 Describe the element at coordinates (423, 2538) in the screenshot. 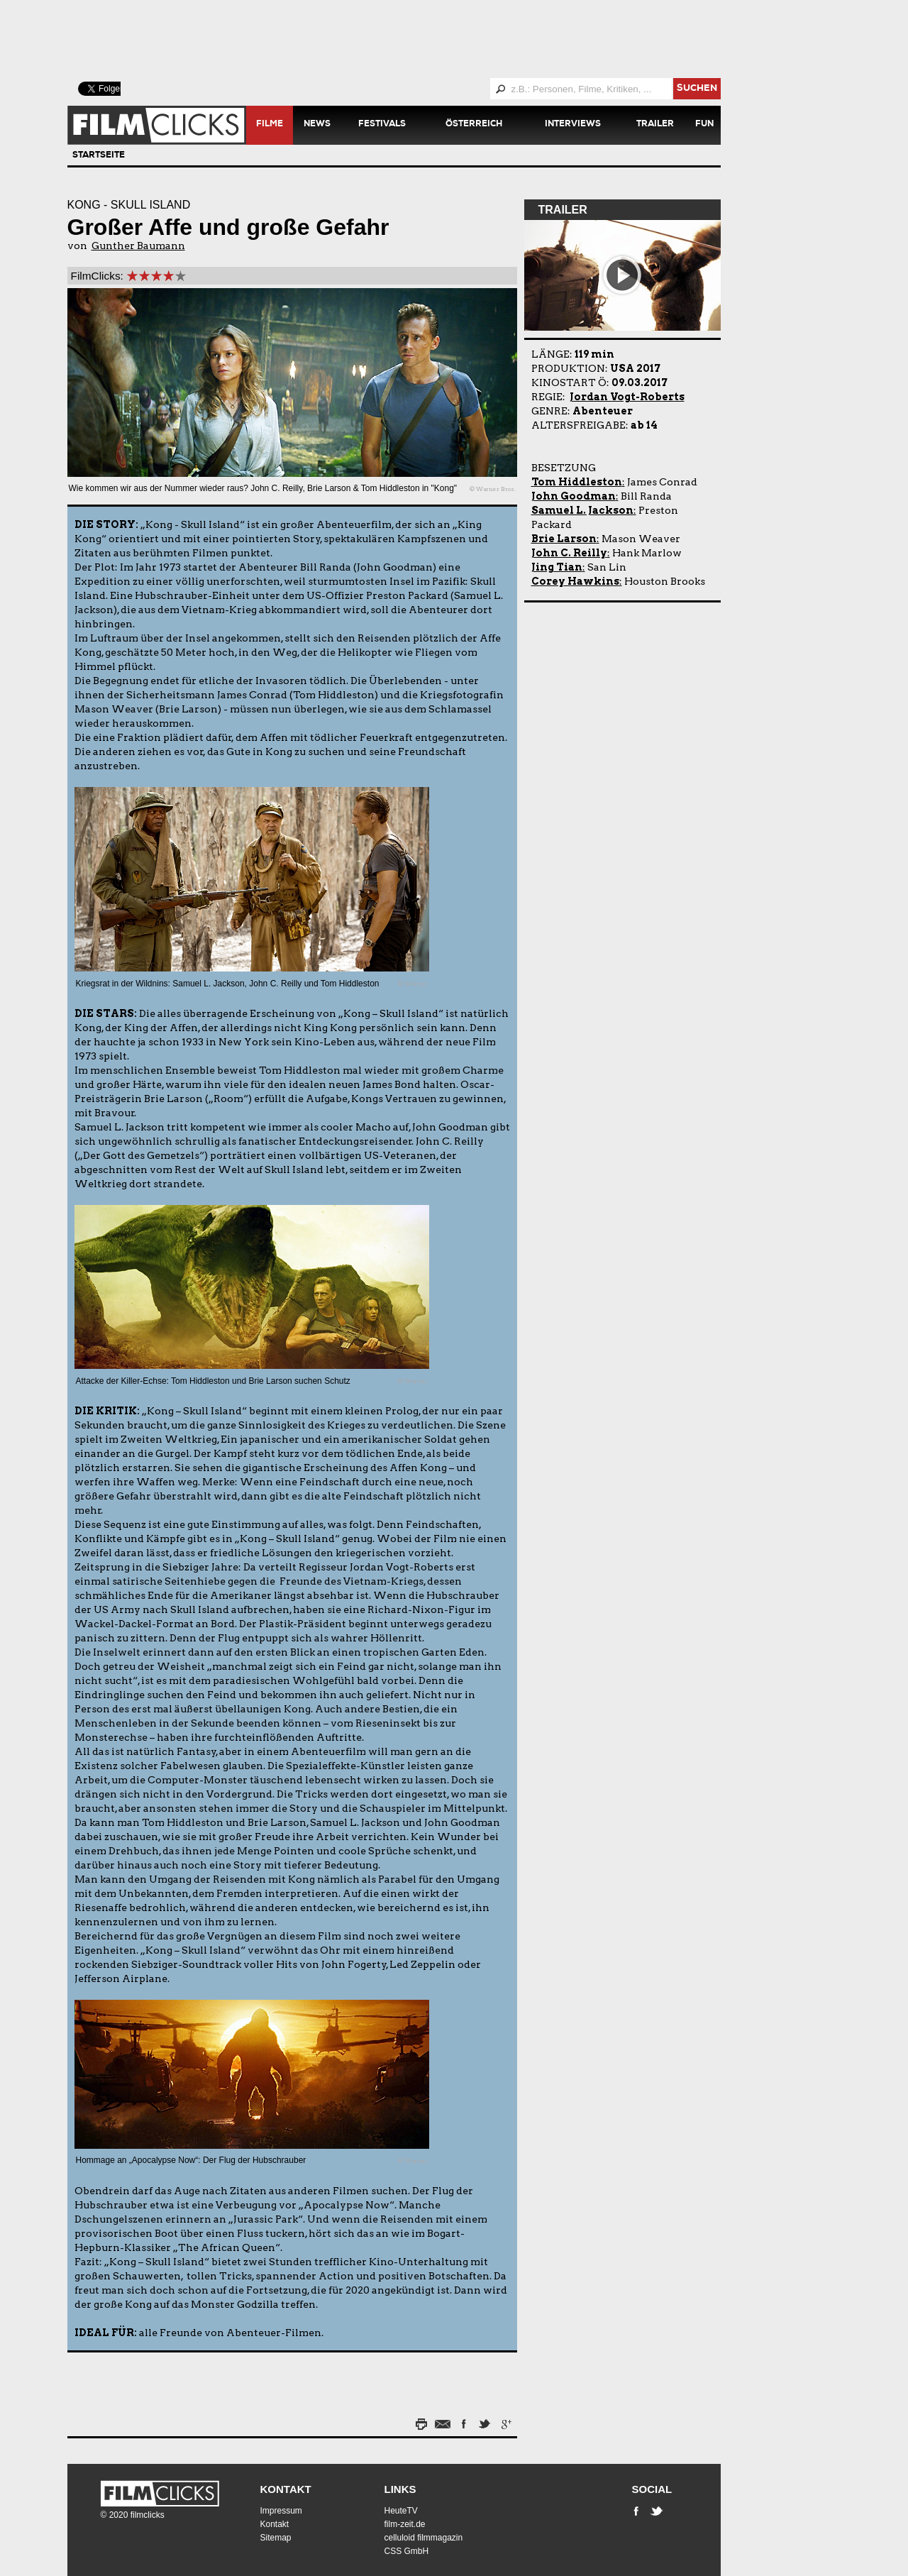

I see `celluloid filmmagazin` at that location.